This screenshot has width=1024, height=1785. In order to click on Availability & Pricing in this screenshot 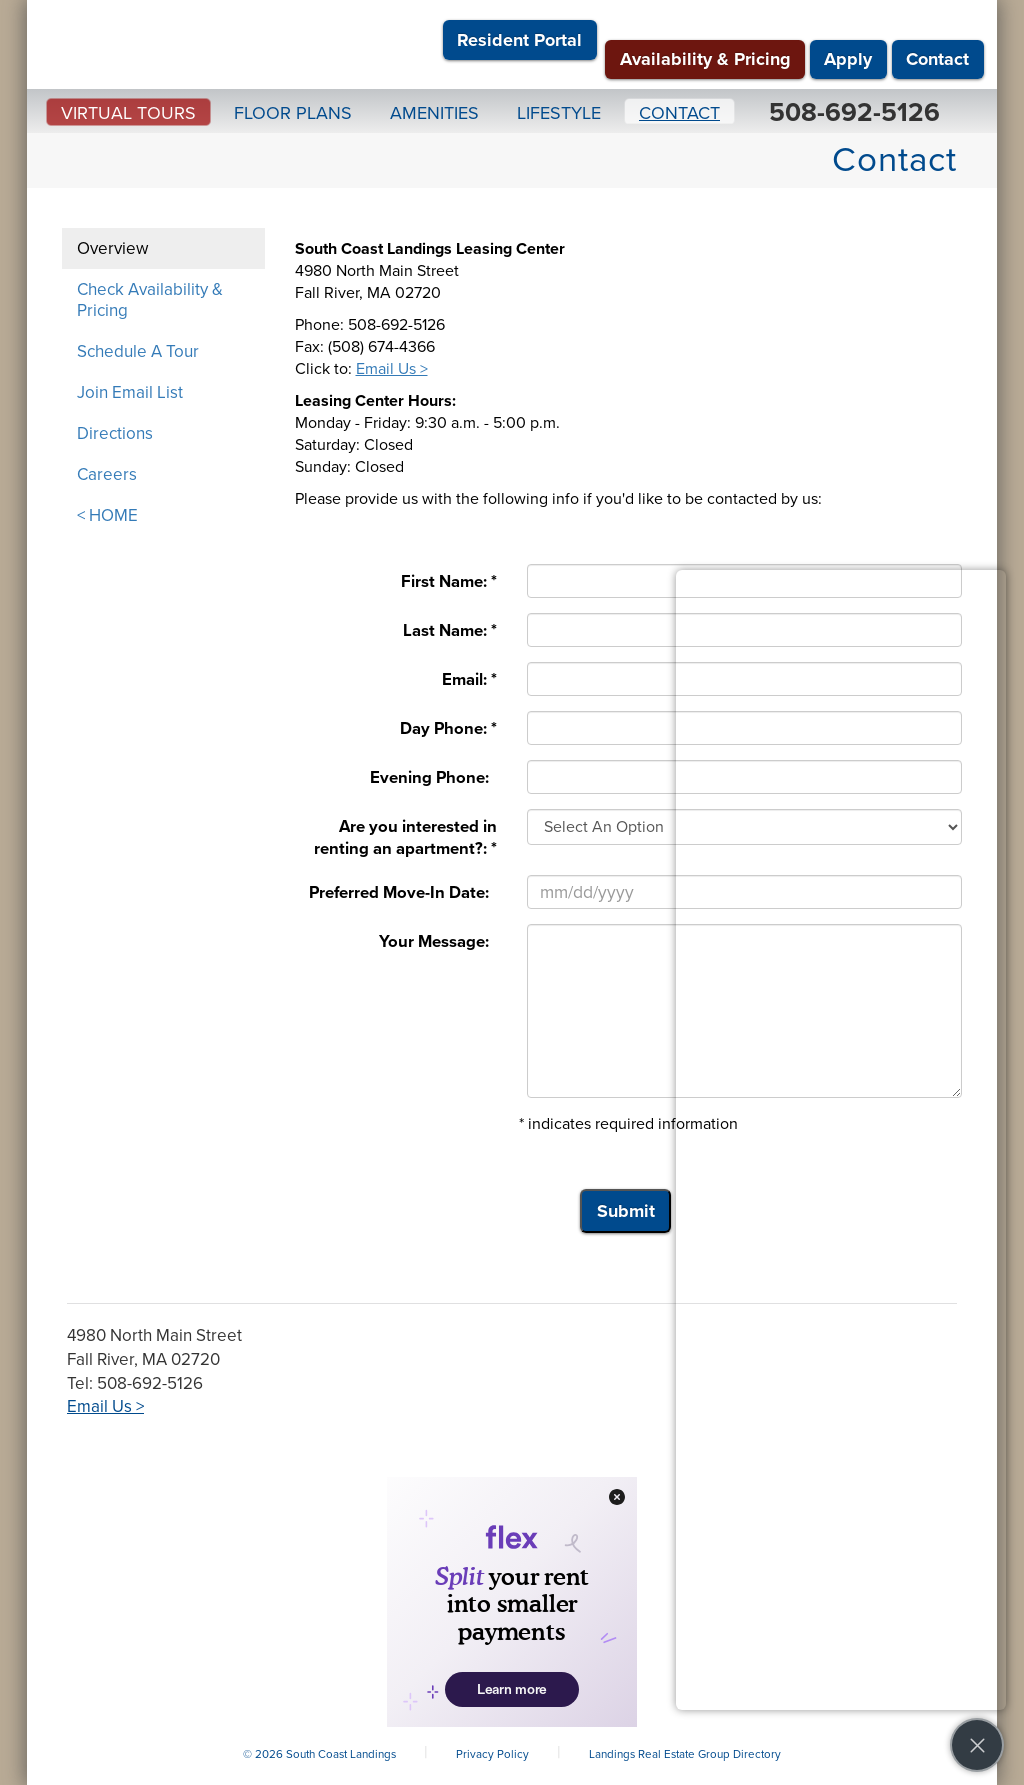, I will do `click(705, 59)`.